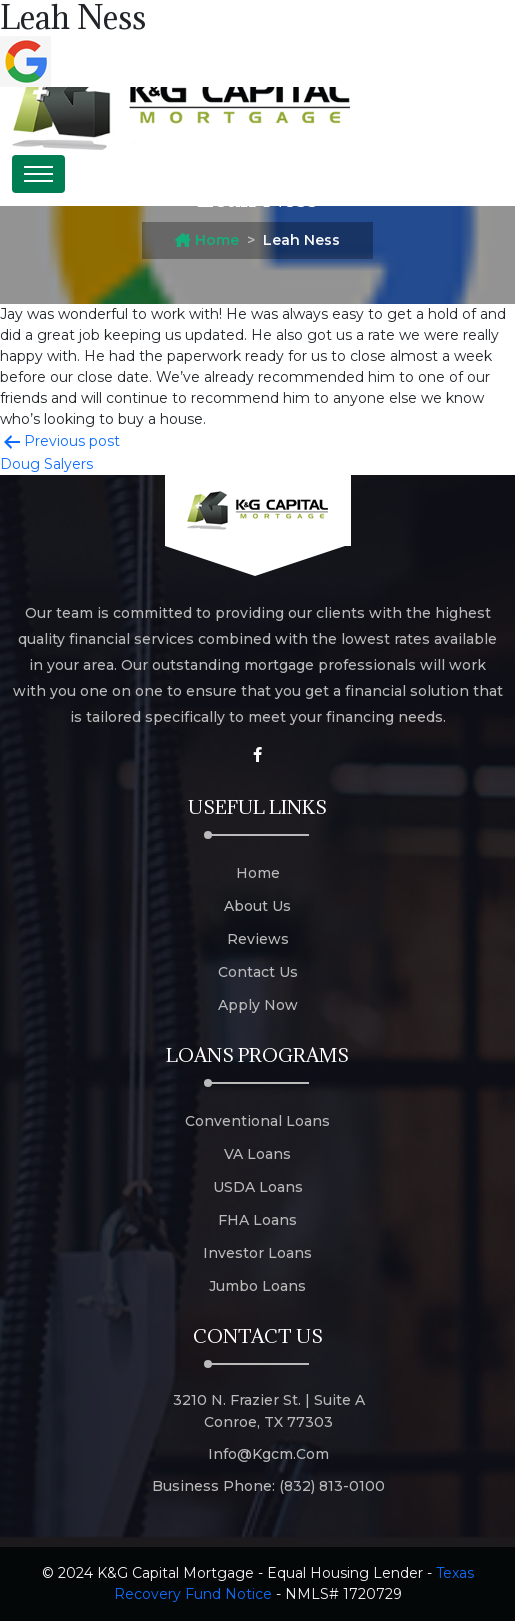 Image resolution: width=515 pixels, height=1621 pixels. Describe the element at coordinates (257, 906) in the screenshot. I see `About Us` at that location.